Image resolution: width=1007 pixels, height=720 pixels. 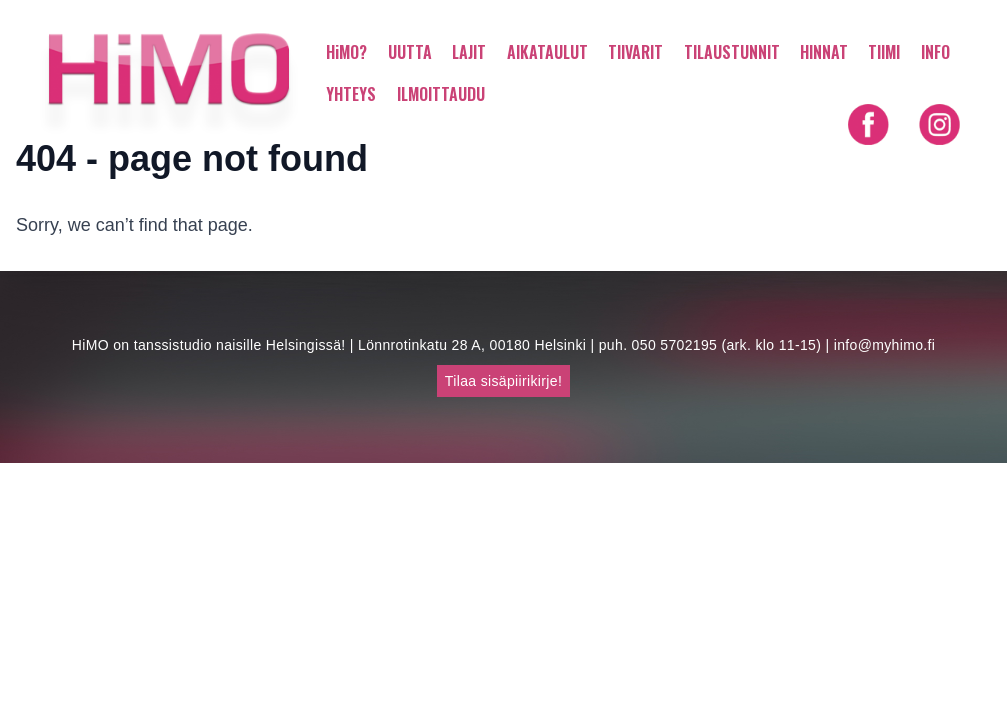 What do you see at coordinates (904, 164) in the screenshot?
I see `Shortly in English` at bounding box center [904, 164].